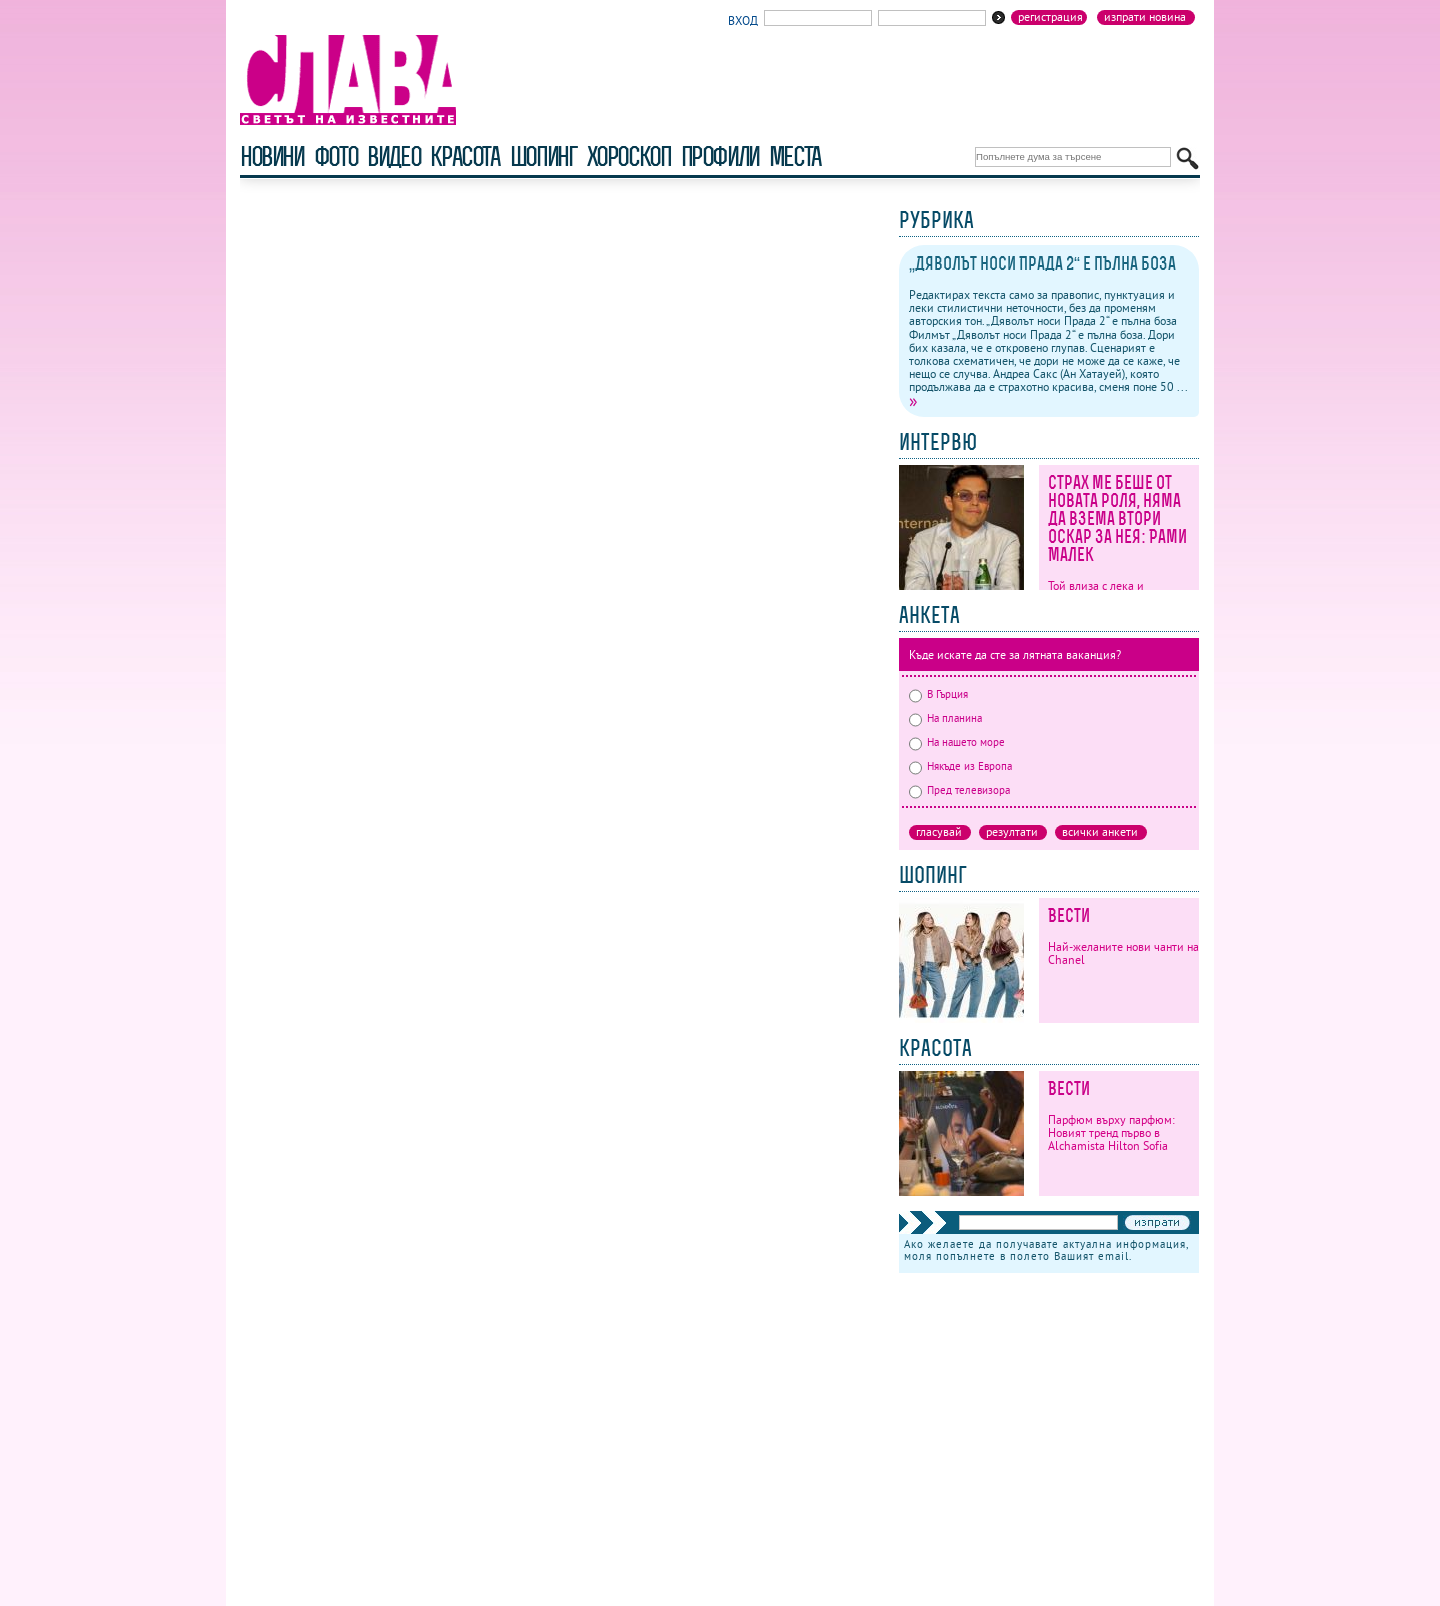 Image resolution: width=1440 pixels, height=1606 pixels. I want to click on шопинг, so click(543, 156).